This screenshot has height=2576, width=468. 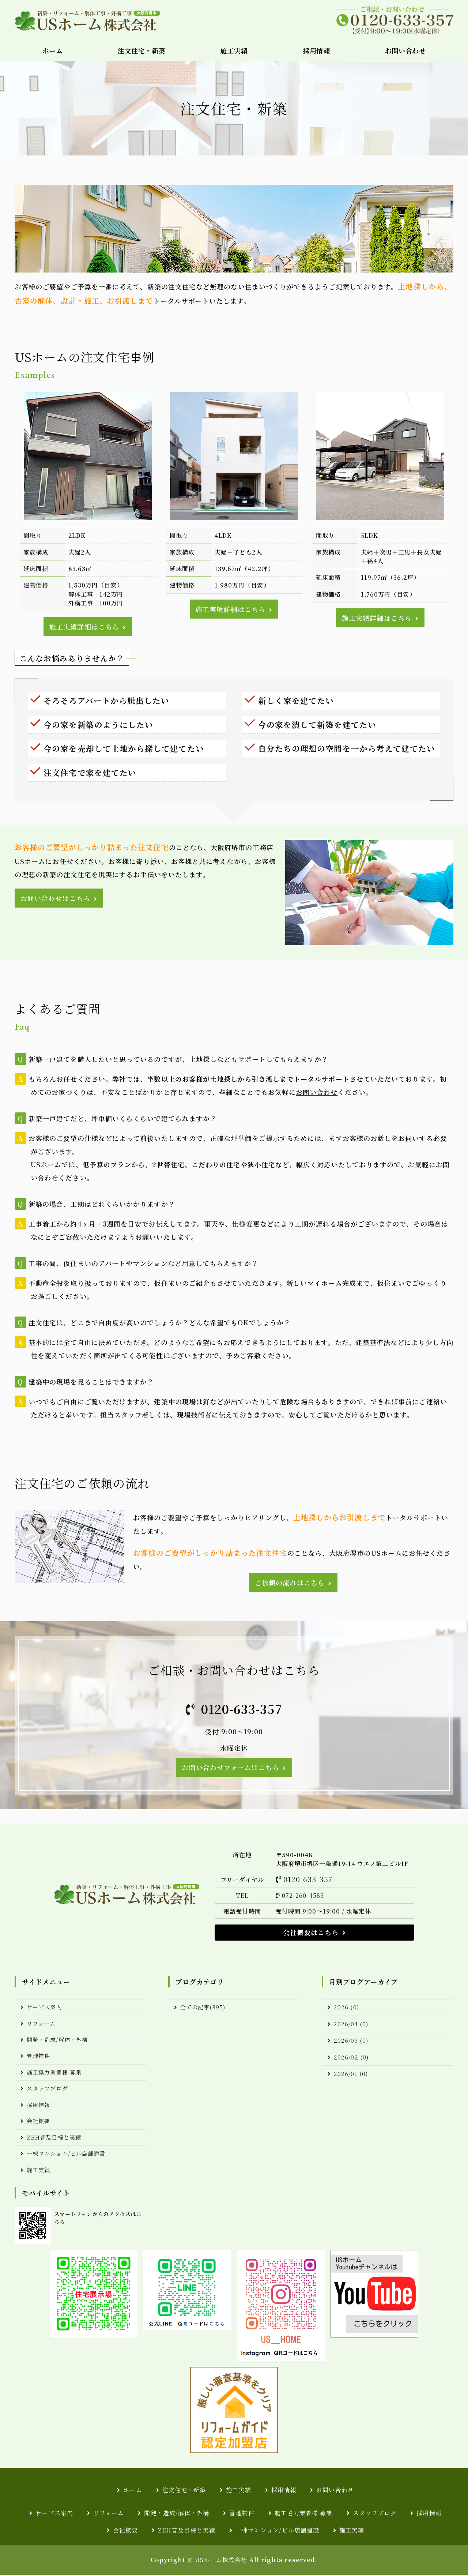 What do you see at coordinates (351, 2058) in the screenshot?
I see `2026/02 (0)` at bounding box center [351, 2058].